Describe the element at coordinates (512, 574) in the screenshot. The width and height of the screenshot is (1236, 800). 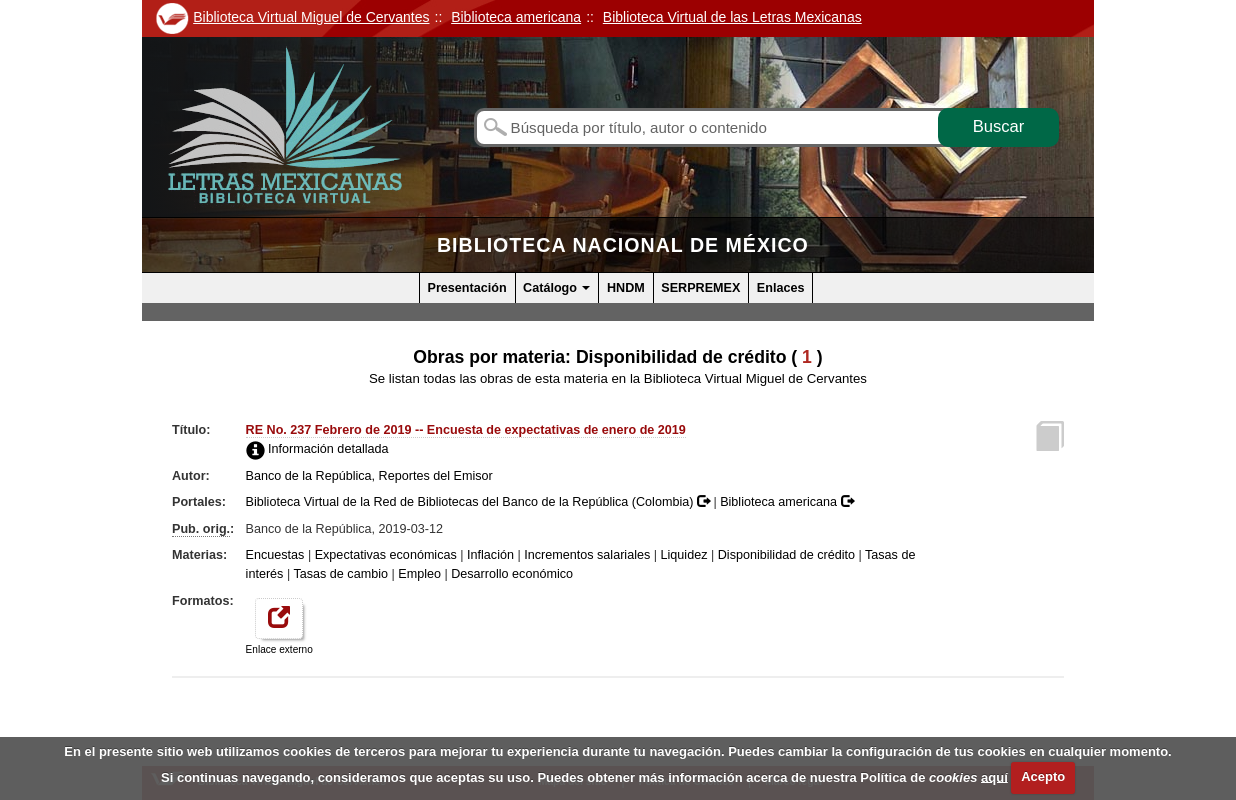
I see `Desarrollo económico` at that location.